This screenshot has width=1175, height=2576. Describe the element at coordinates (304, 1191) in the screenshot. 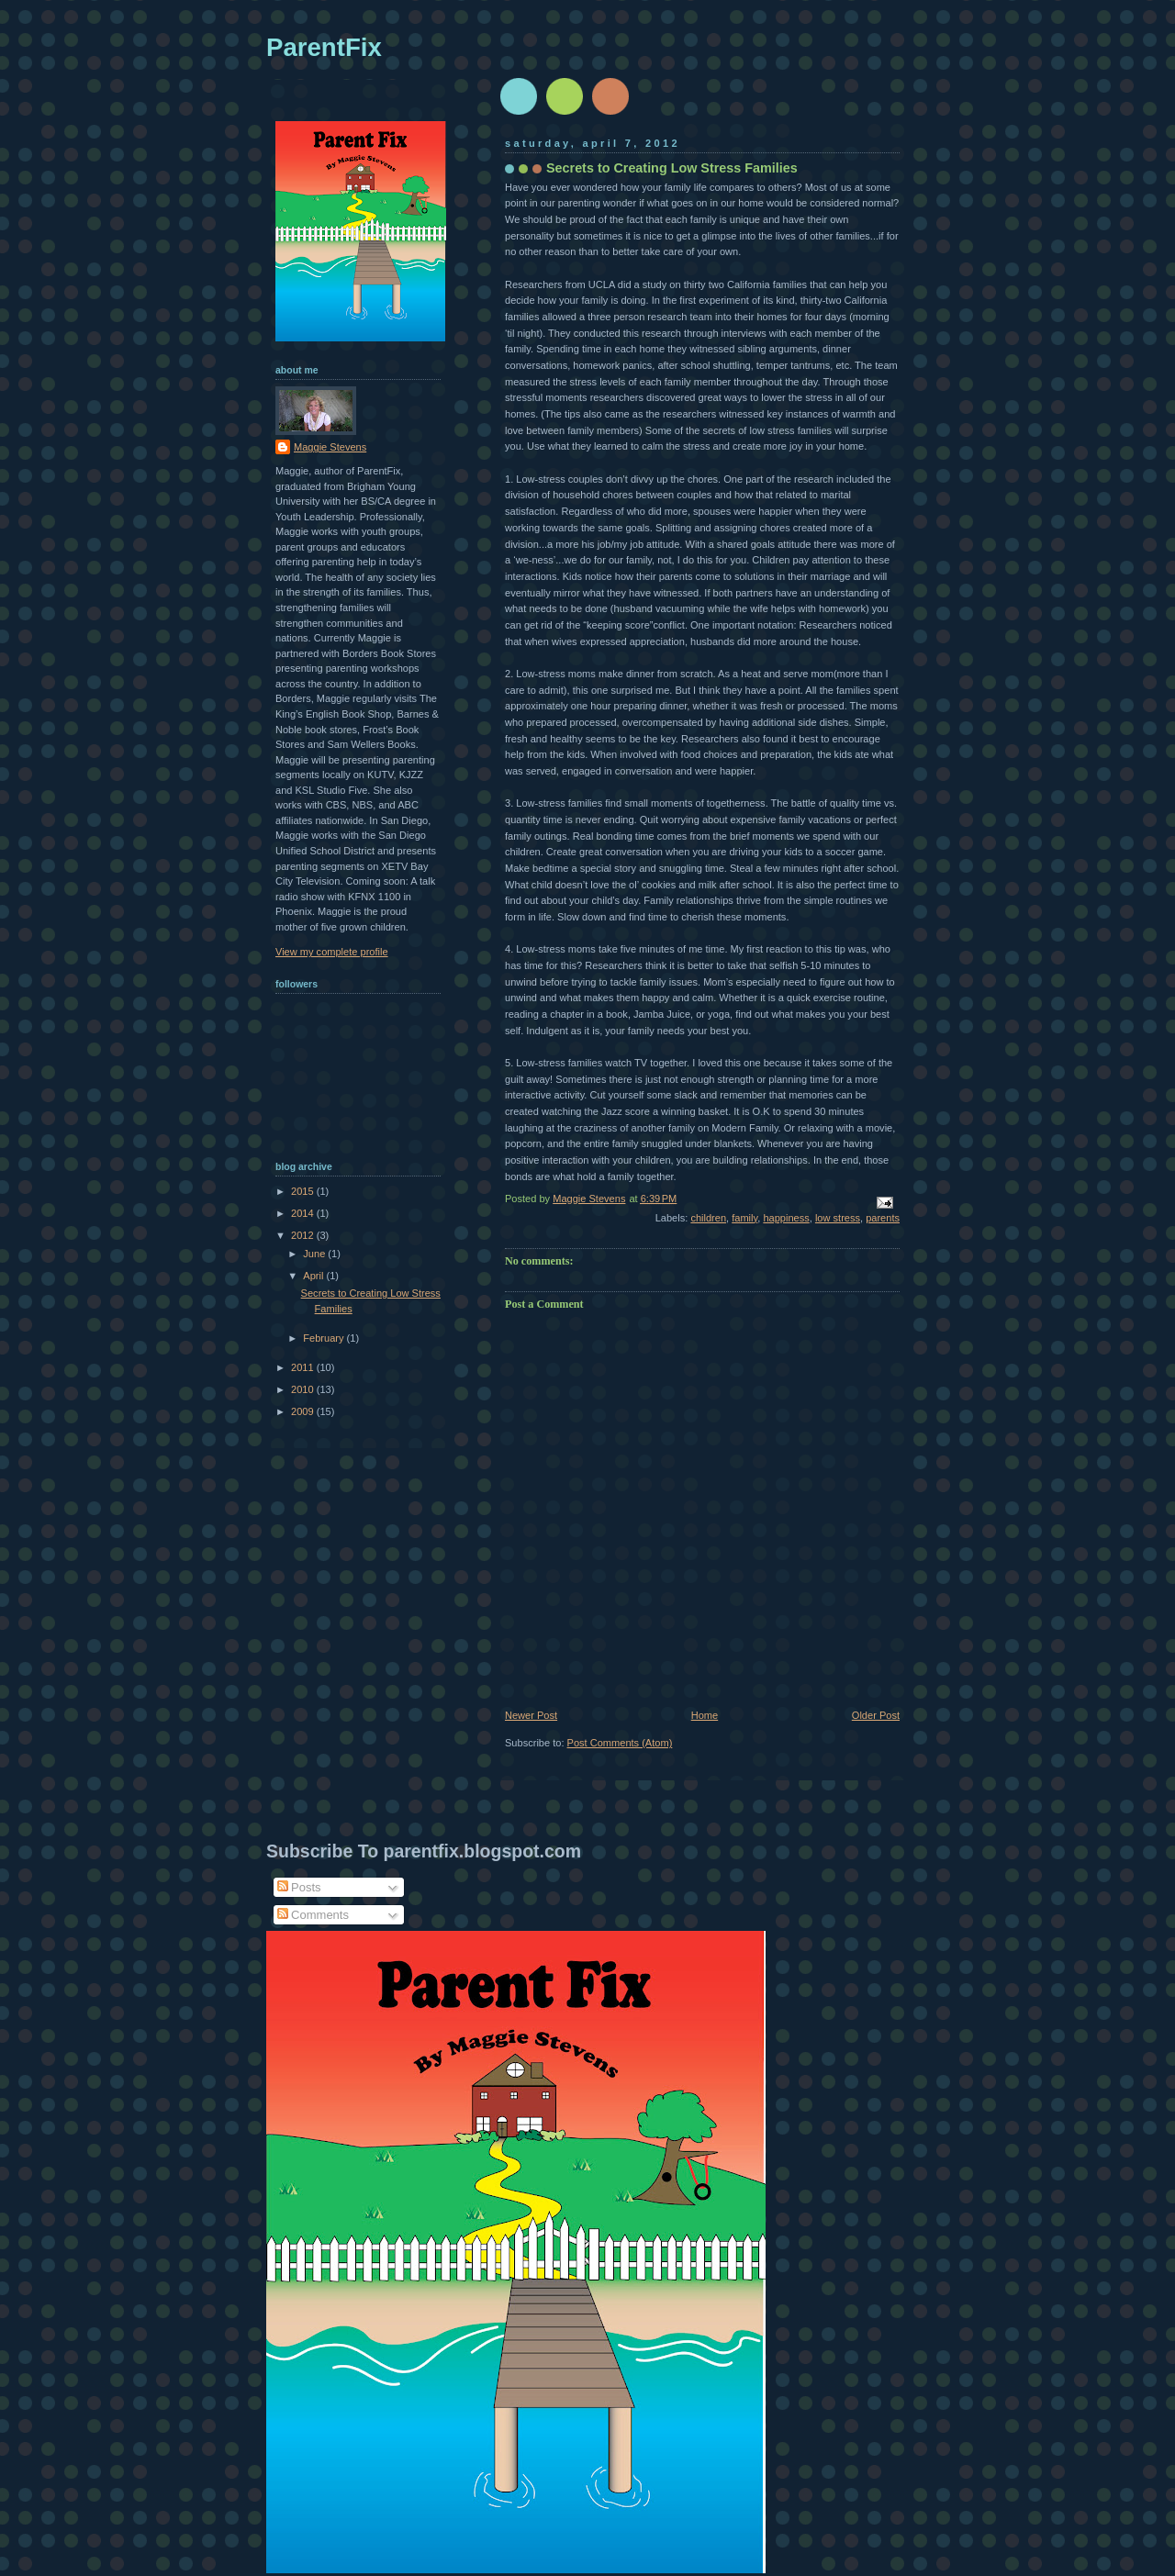

I see `2015` at that location.